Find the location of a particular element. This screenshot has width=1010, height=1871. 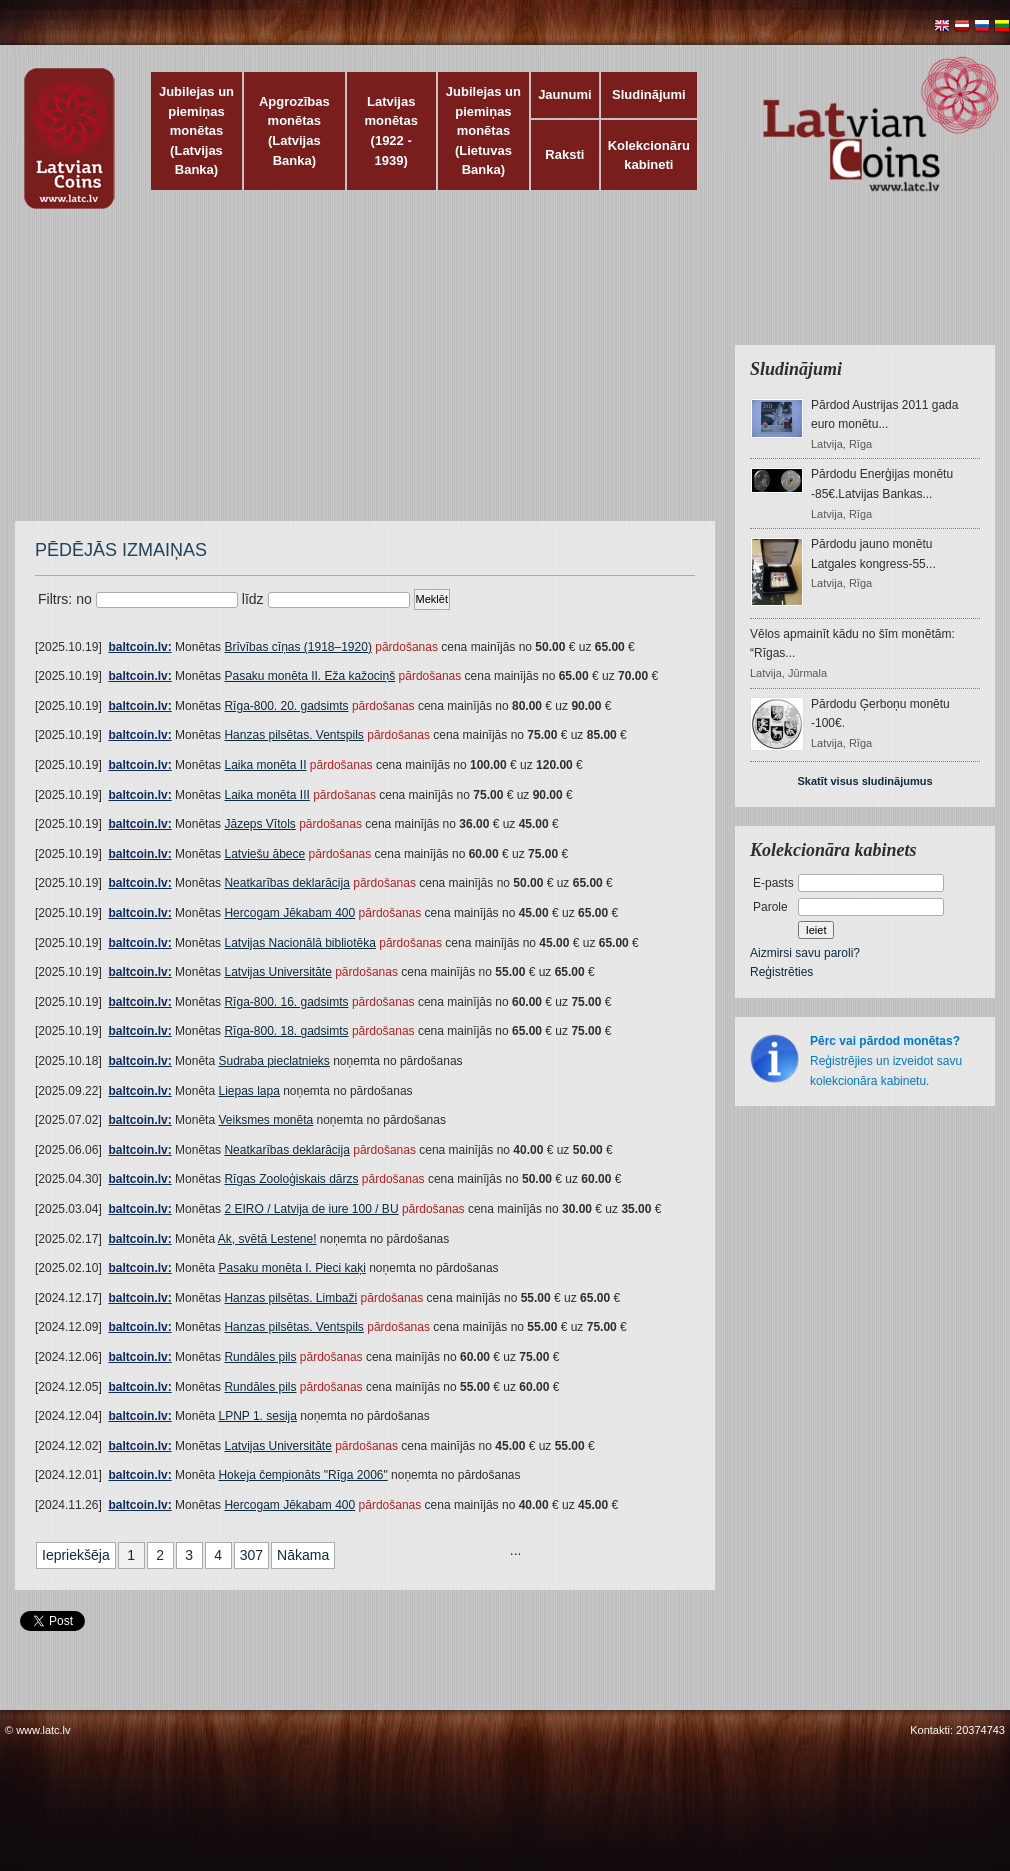

Rīga-800. 20. gadsimts is located at coordinates (286, 706).